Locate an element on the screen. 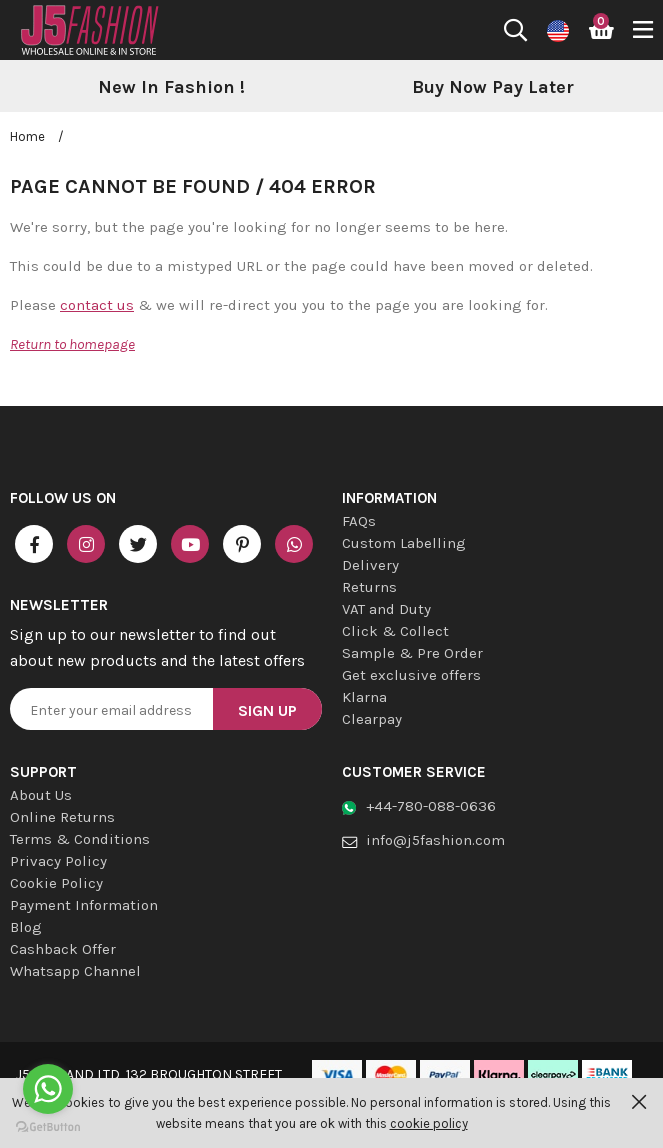 This screenshot has width=663, height=1148. Whatsapp Channel is located at coordinates (75, 971).